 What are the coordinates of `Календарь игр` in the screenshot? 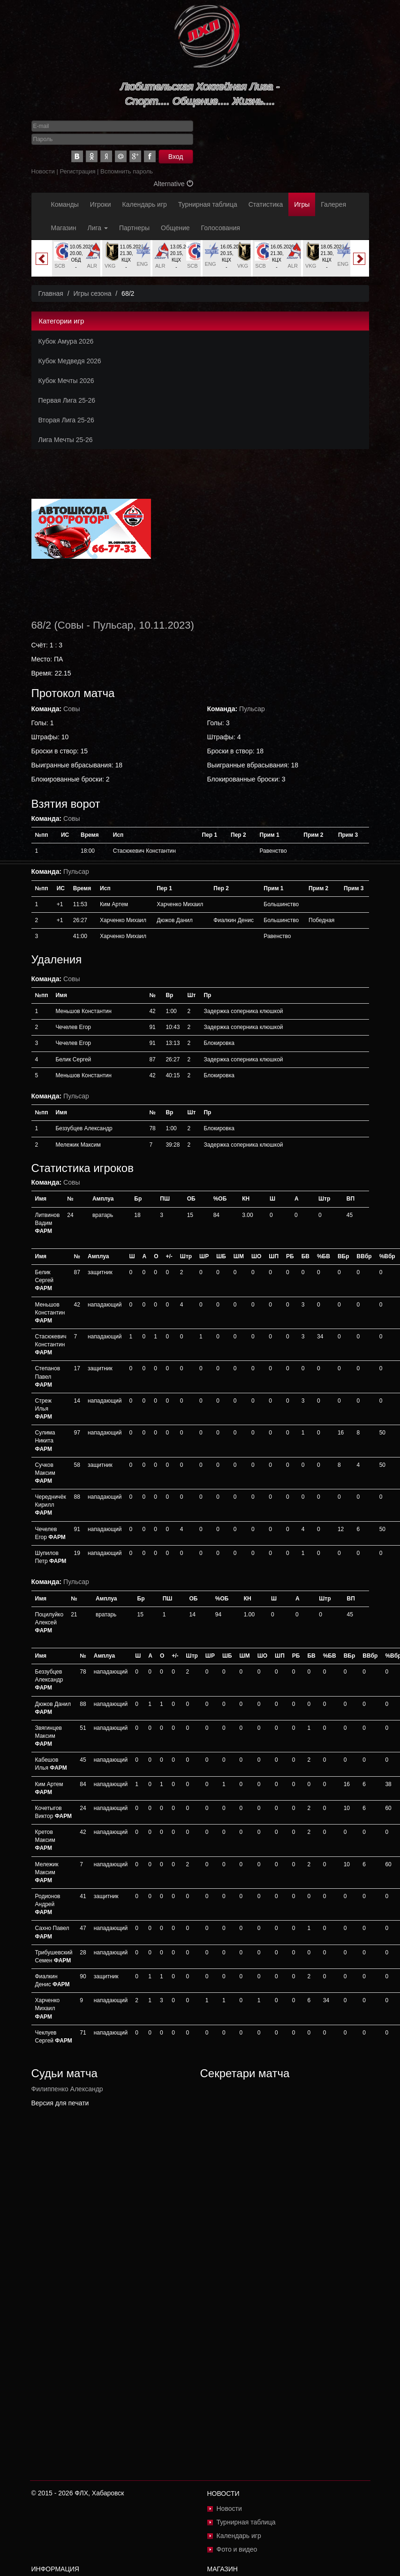 It's located at (144, 204).